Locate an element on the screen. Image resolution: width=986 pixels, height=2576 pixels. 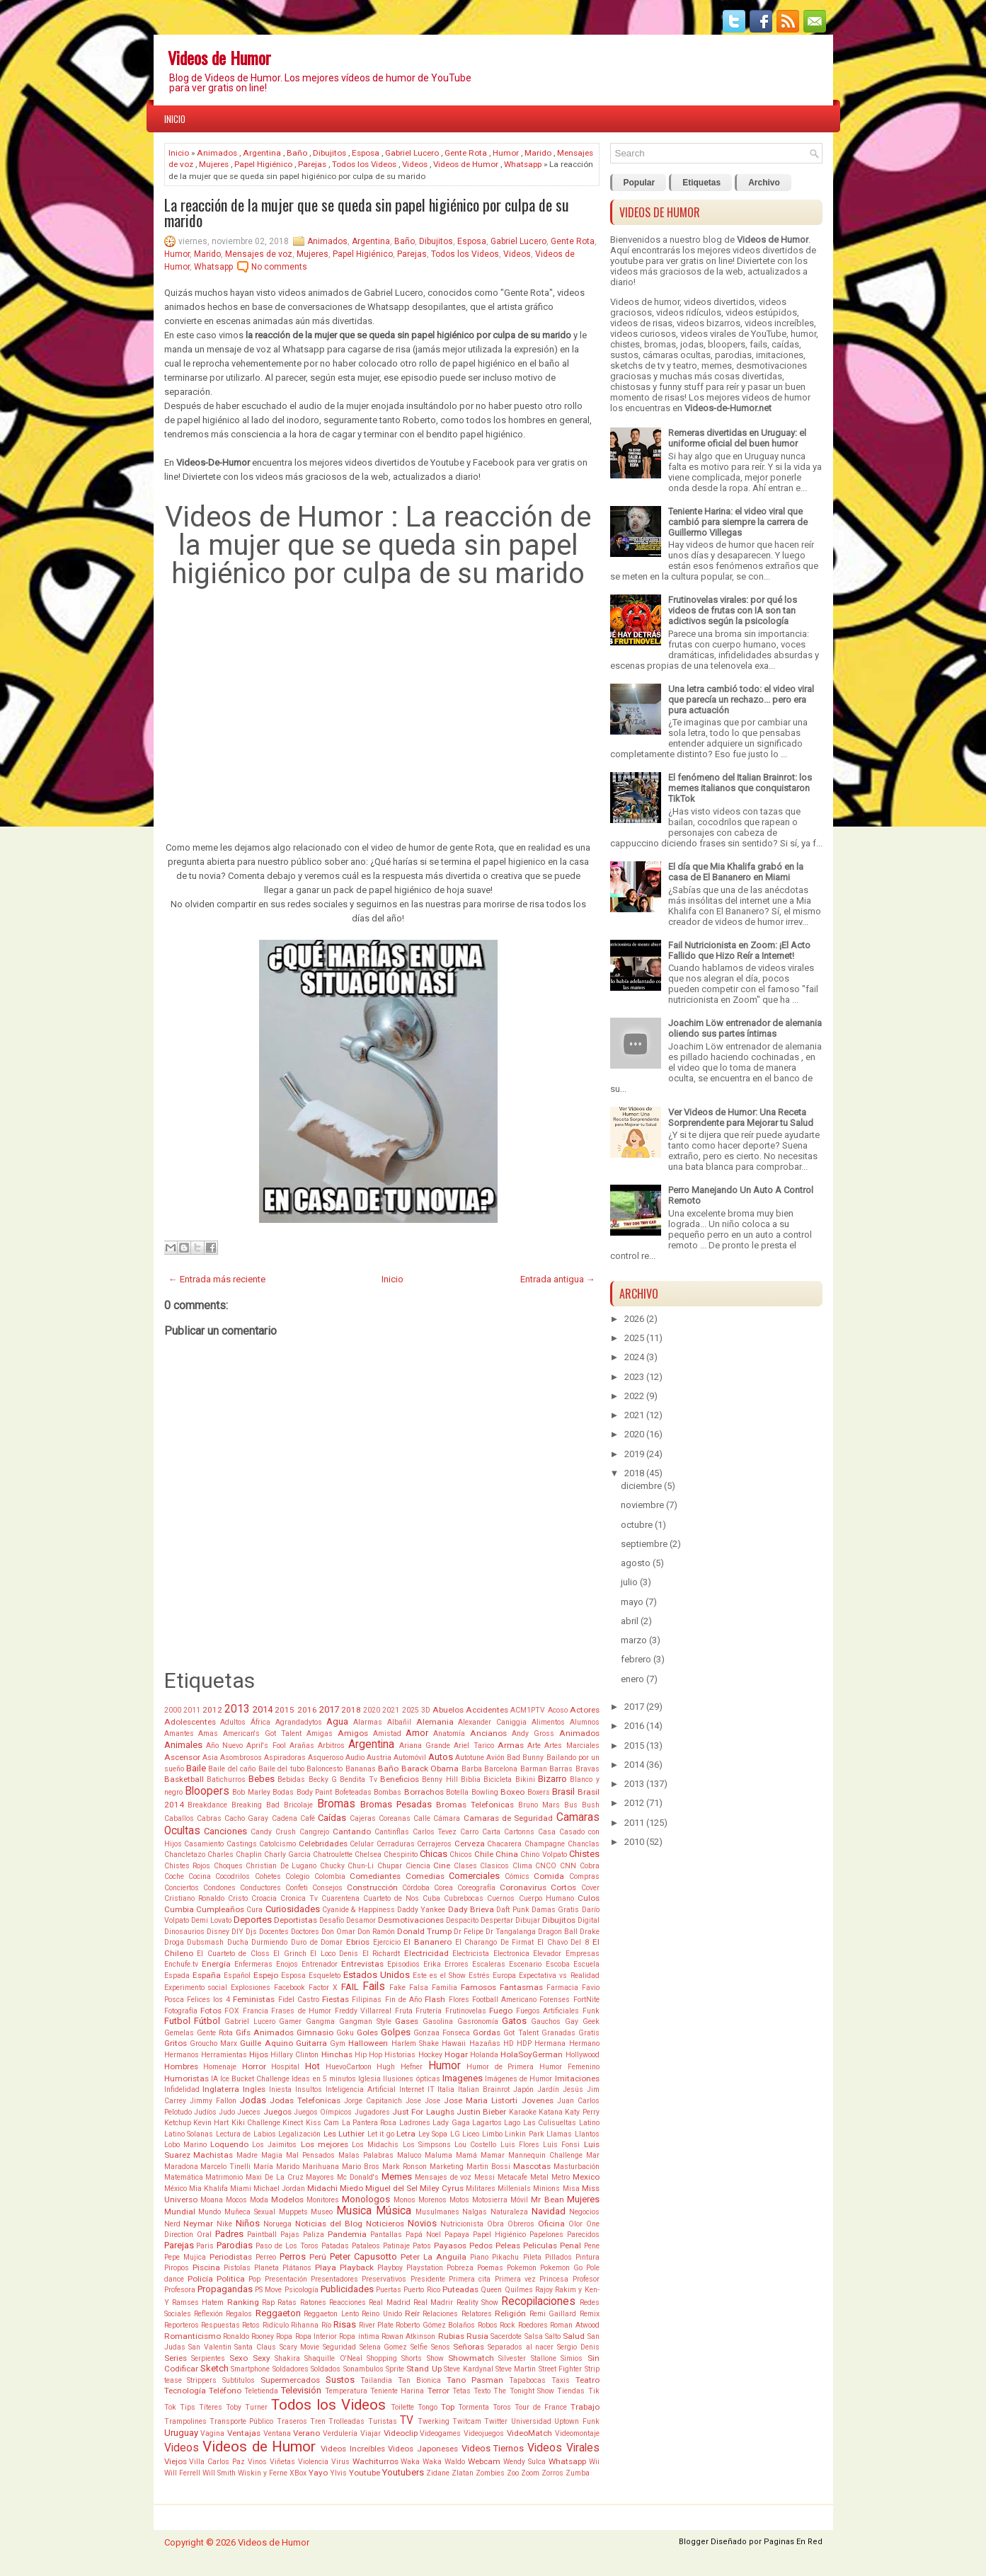
Nerd is located at coordinates (172, 2224).